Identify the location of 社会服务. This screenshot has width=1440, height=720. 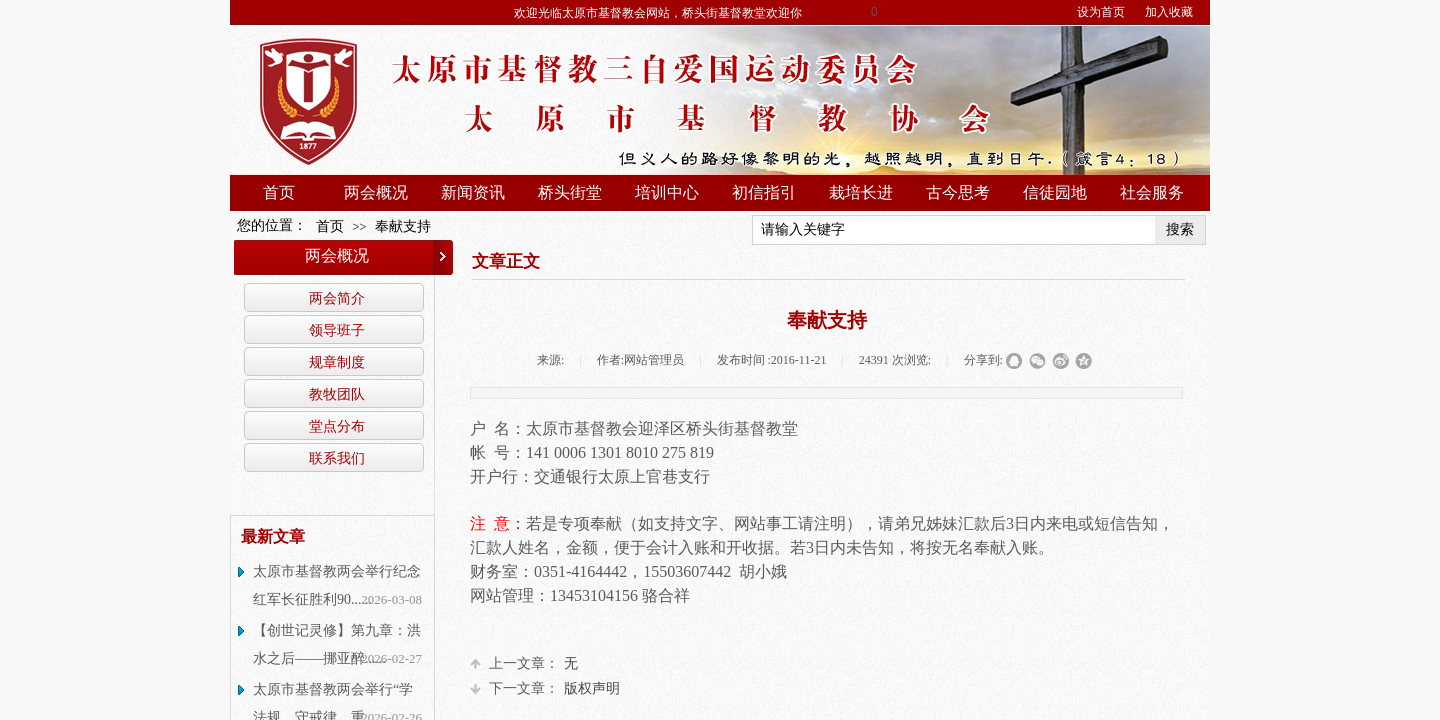
(1152, 192).